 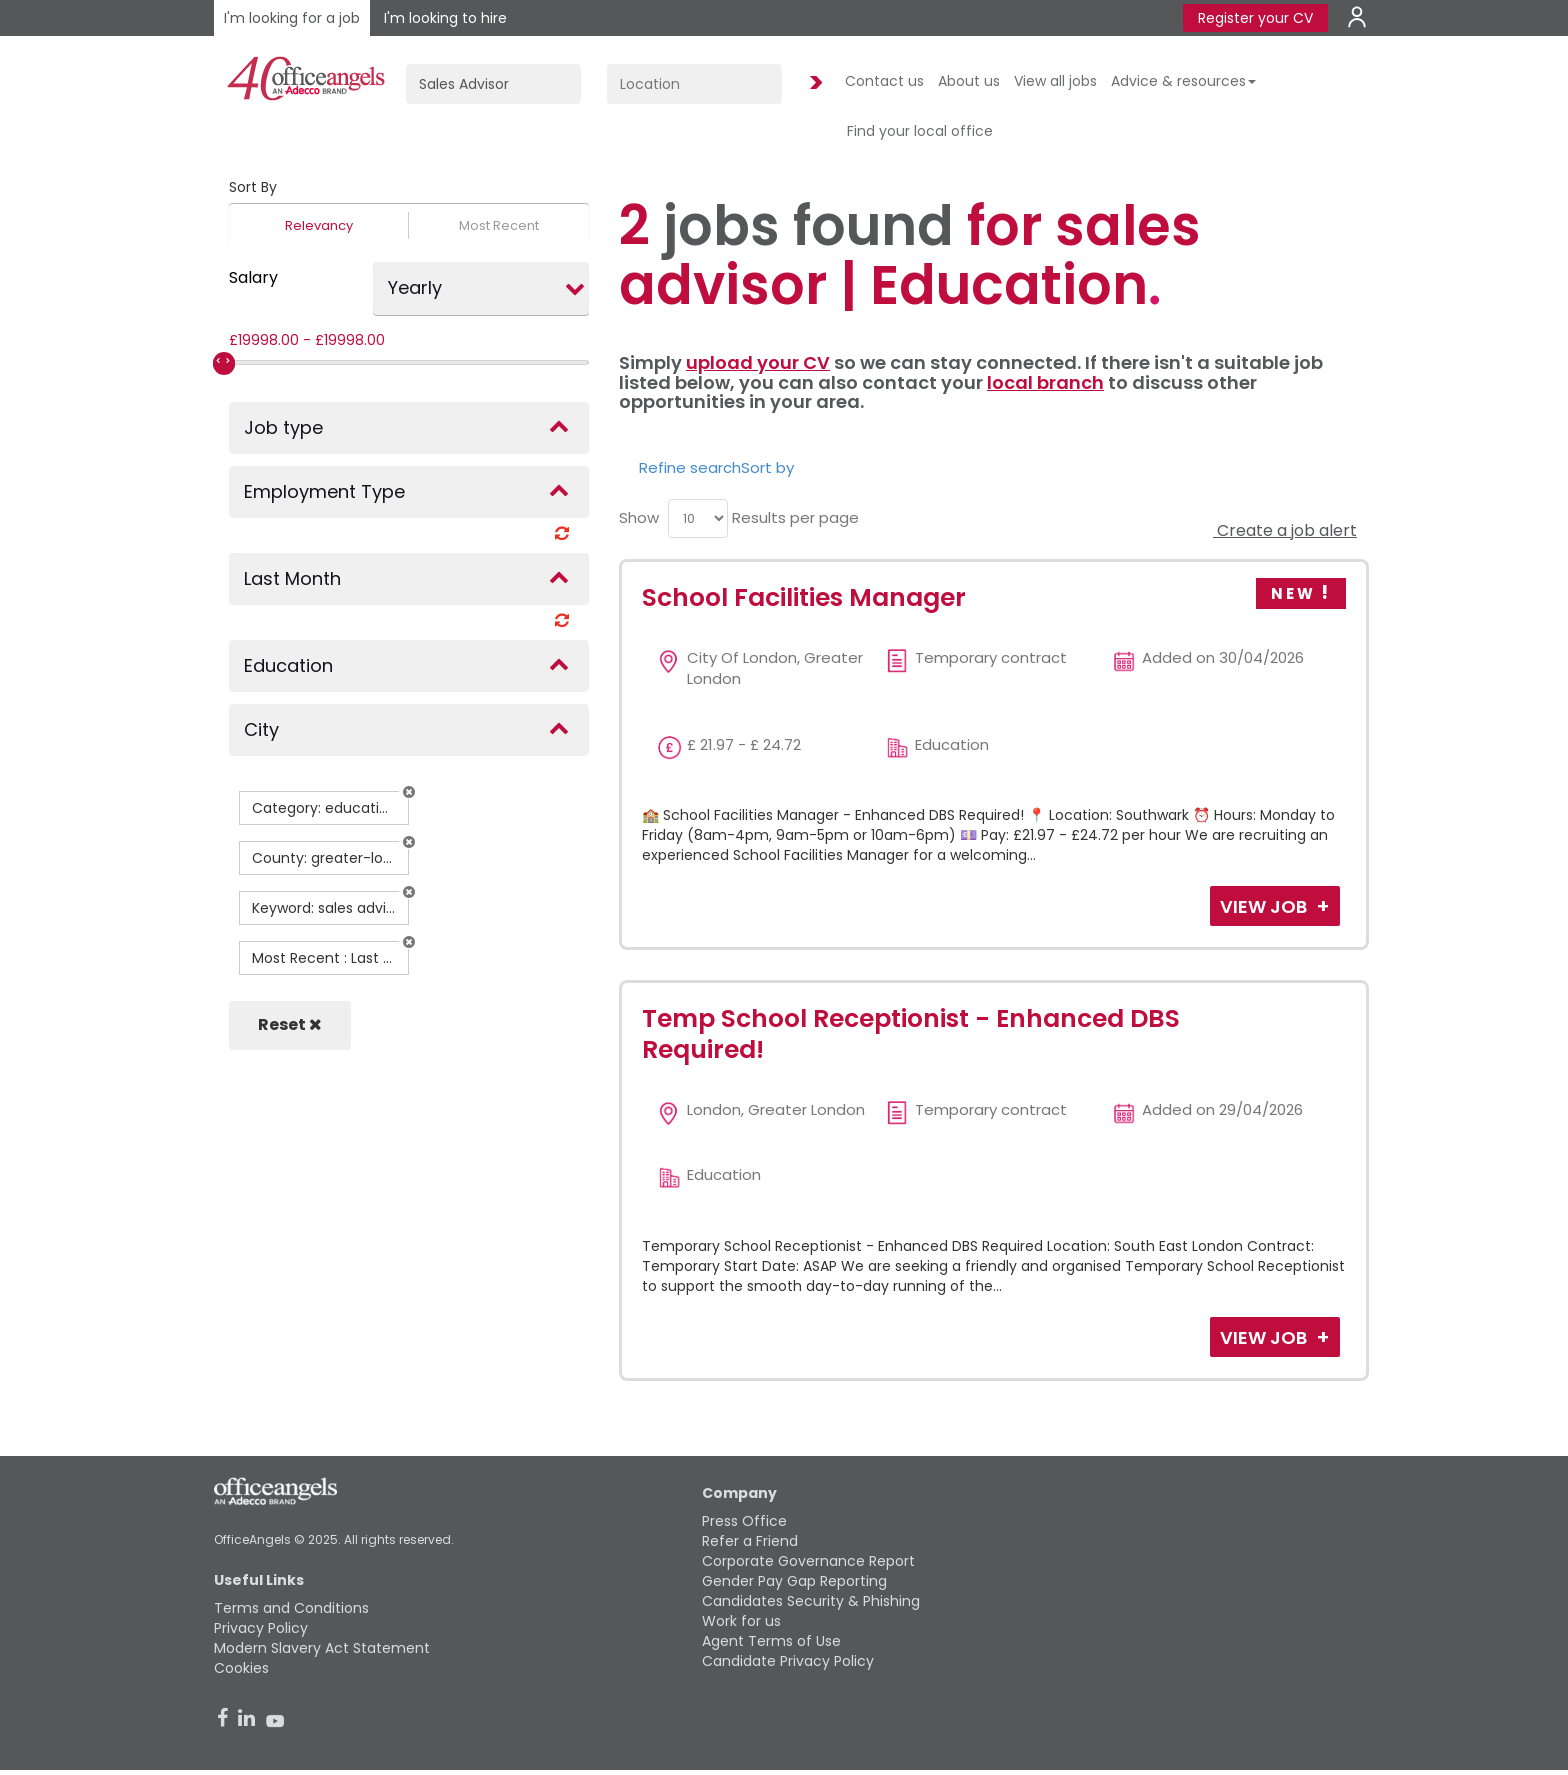 What do you see at coordinates (499, 225) in the screenshot?
I see `Most Recent` at bounding box center [499, 225].